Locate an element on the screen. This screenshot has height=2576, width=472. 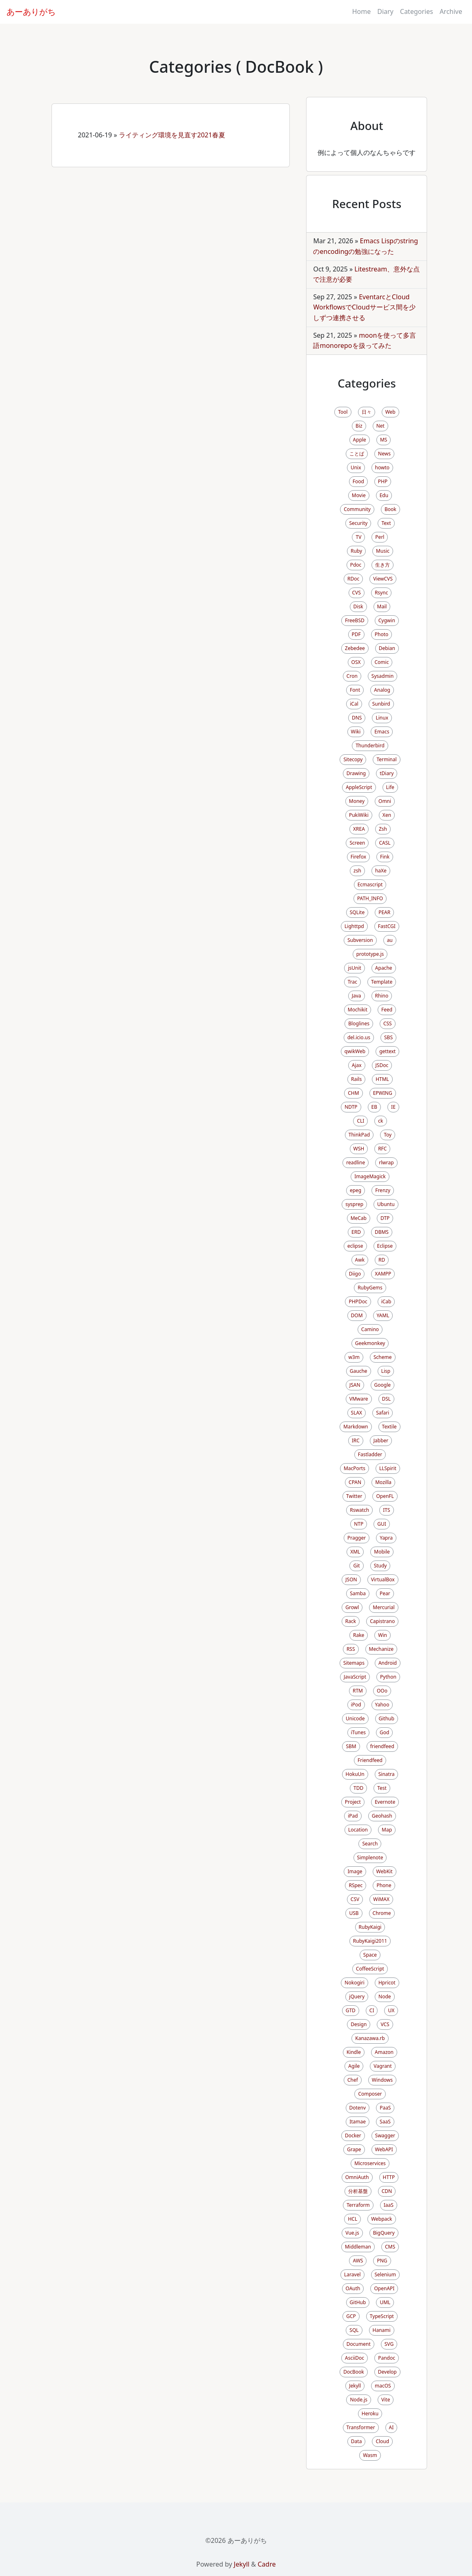
Geekmonkey is located at coordinates (370, 1343).